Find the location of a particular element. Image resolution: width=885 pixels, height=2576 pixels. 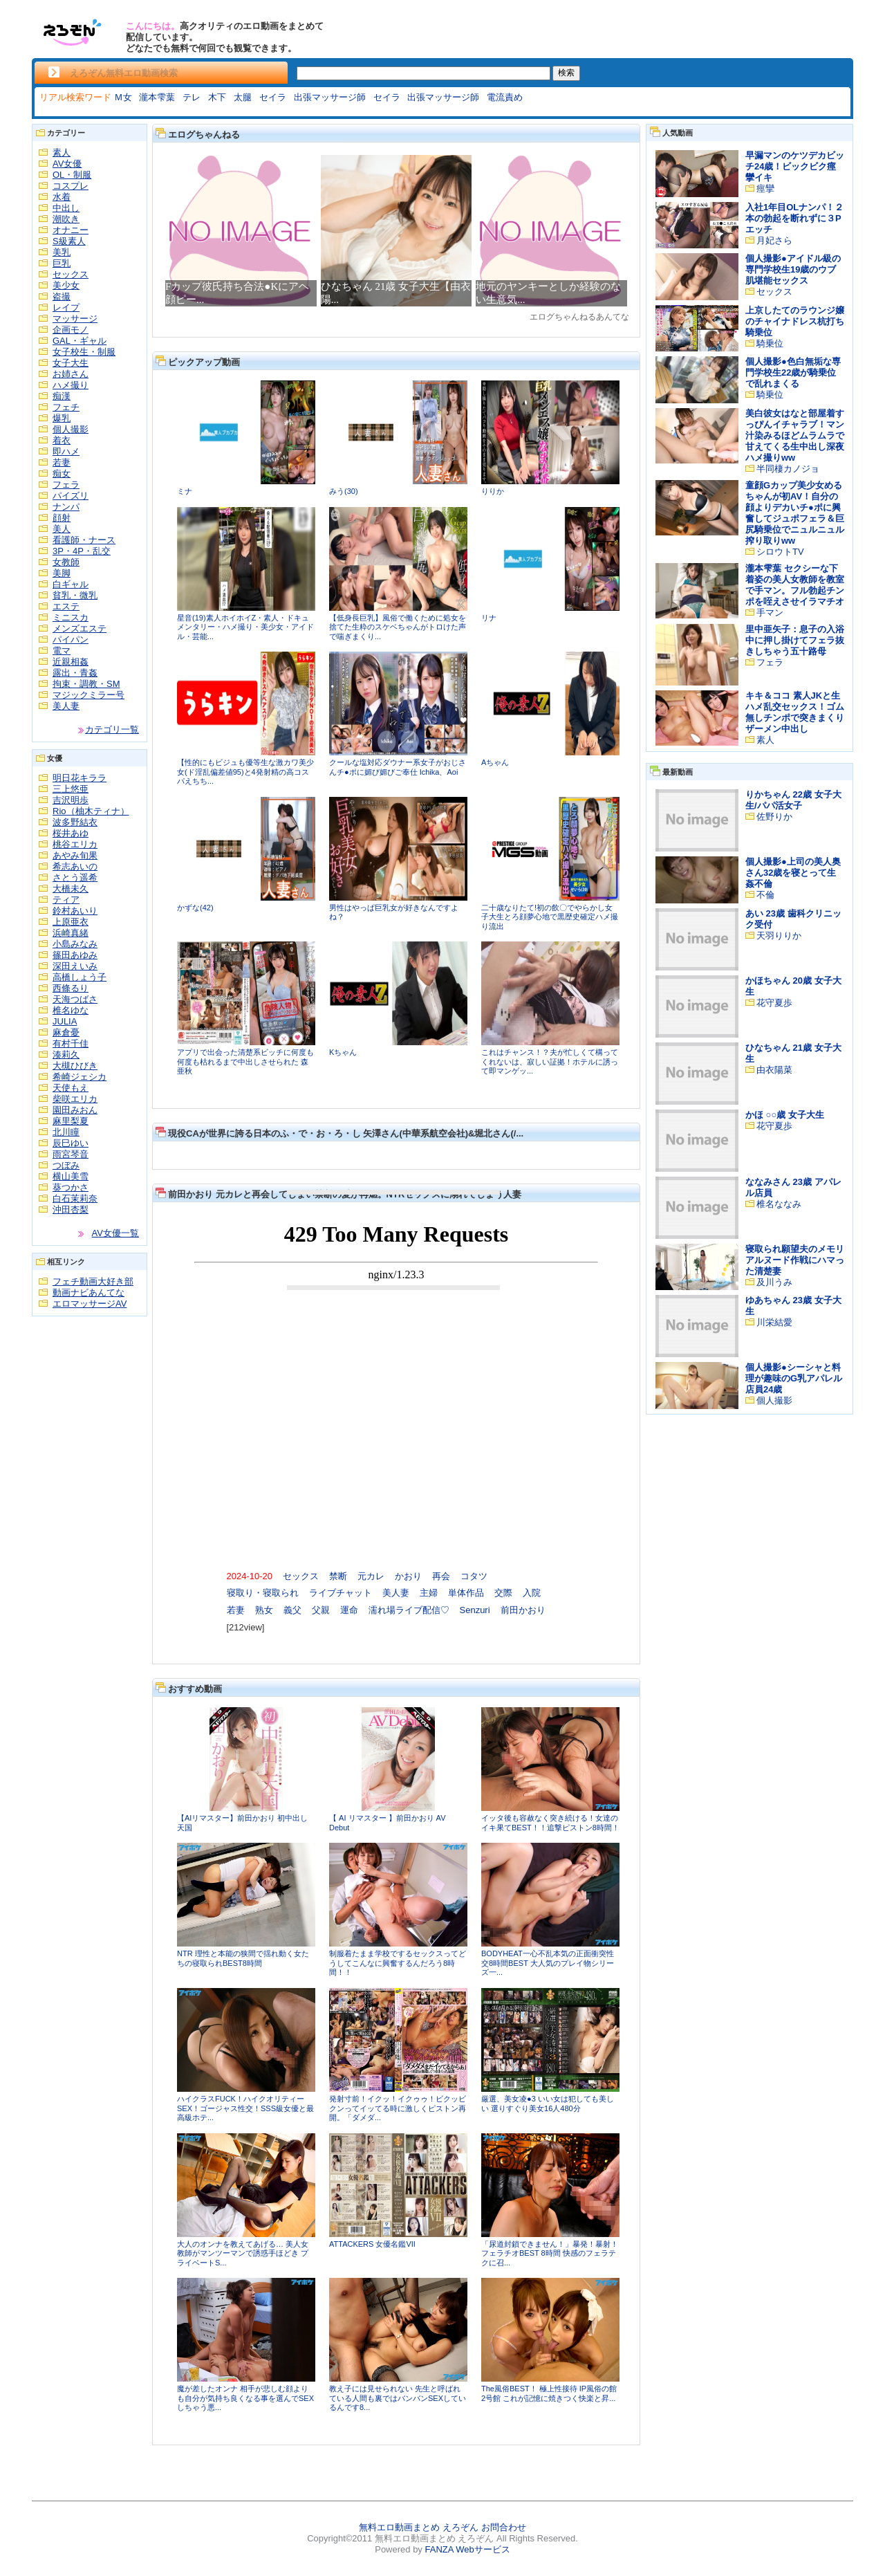

セックス is located at coordinates (70, 274).